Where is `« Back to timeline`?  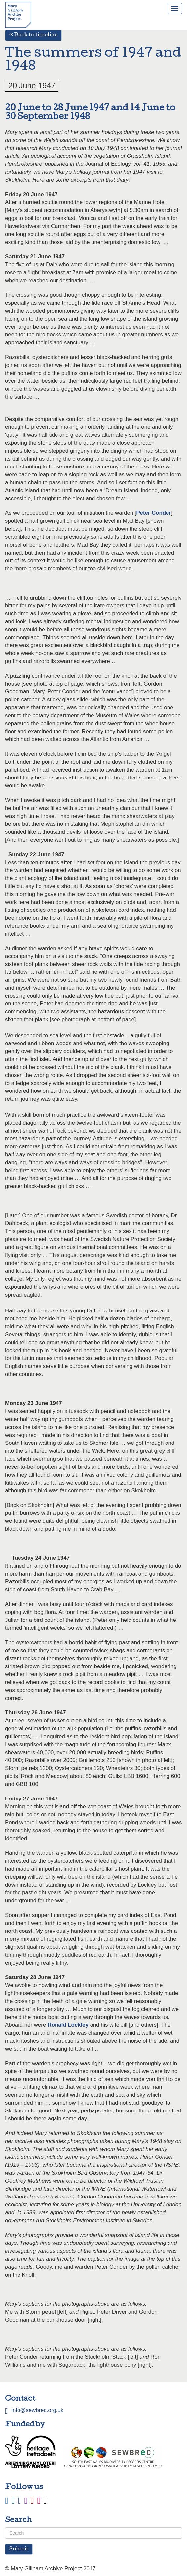
« Back to timeline is located at coordinates (33, 35).